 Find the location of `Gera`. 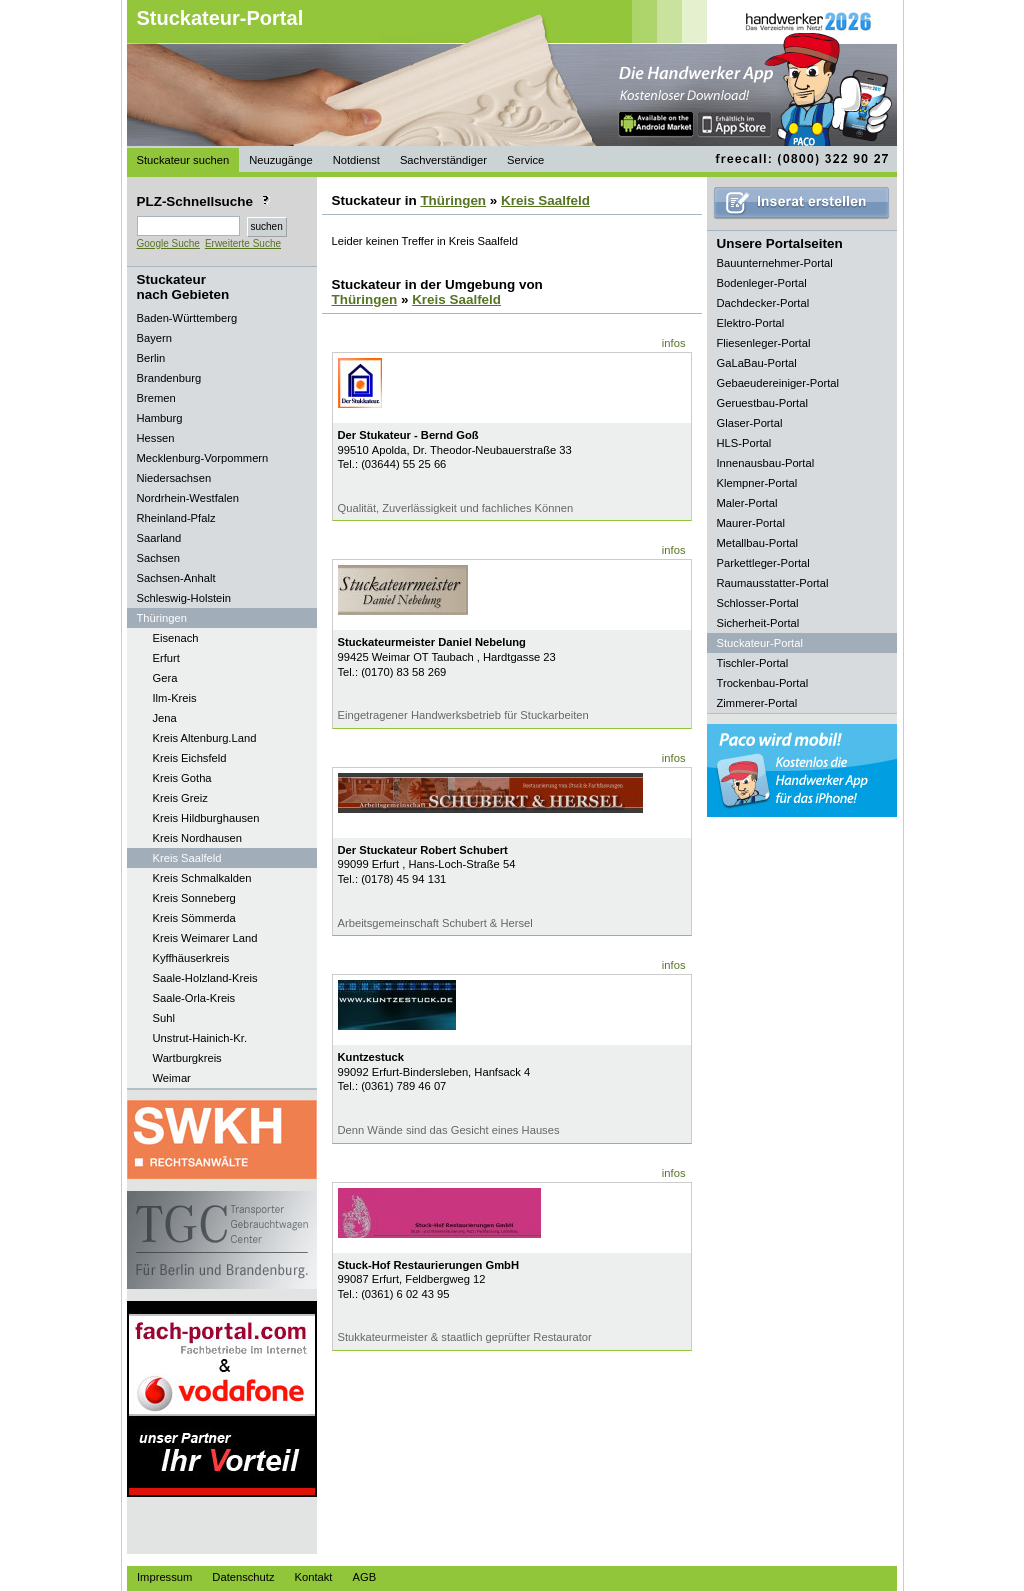

Gera is located at coordinates (165, 678).